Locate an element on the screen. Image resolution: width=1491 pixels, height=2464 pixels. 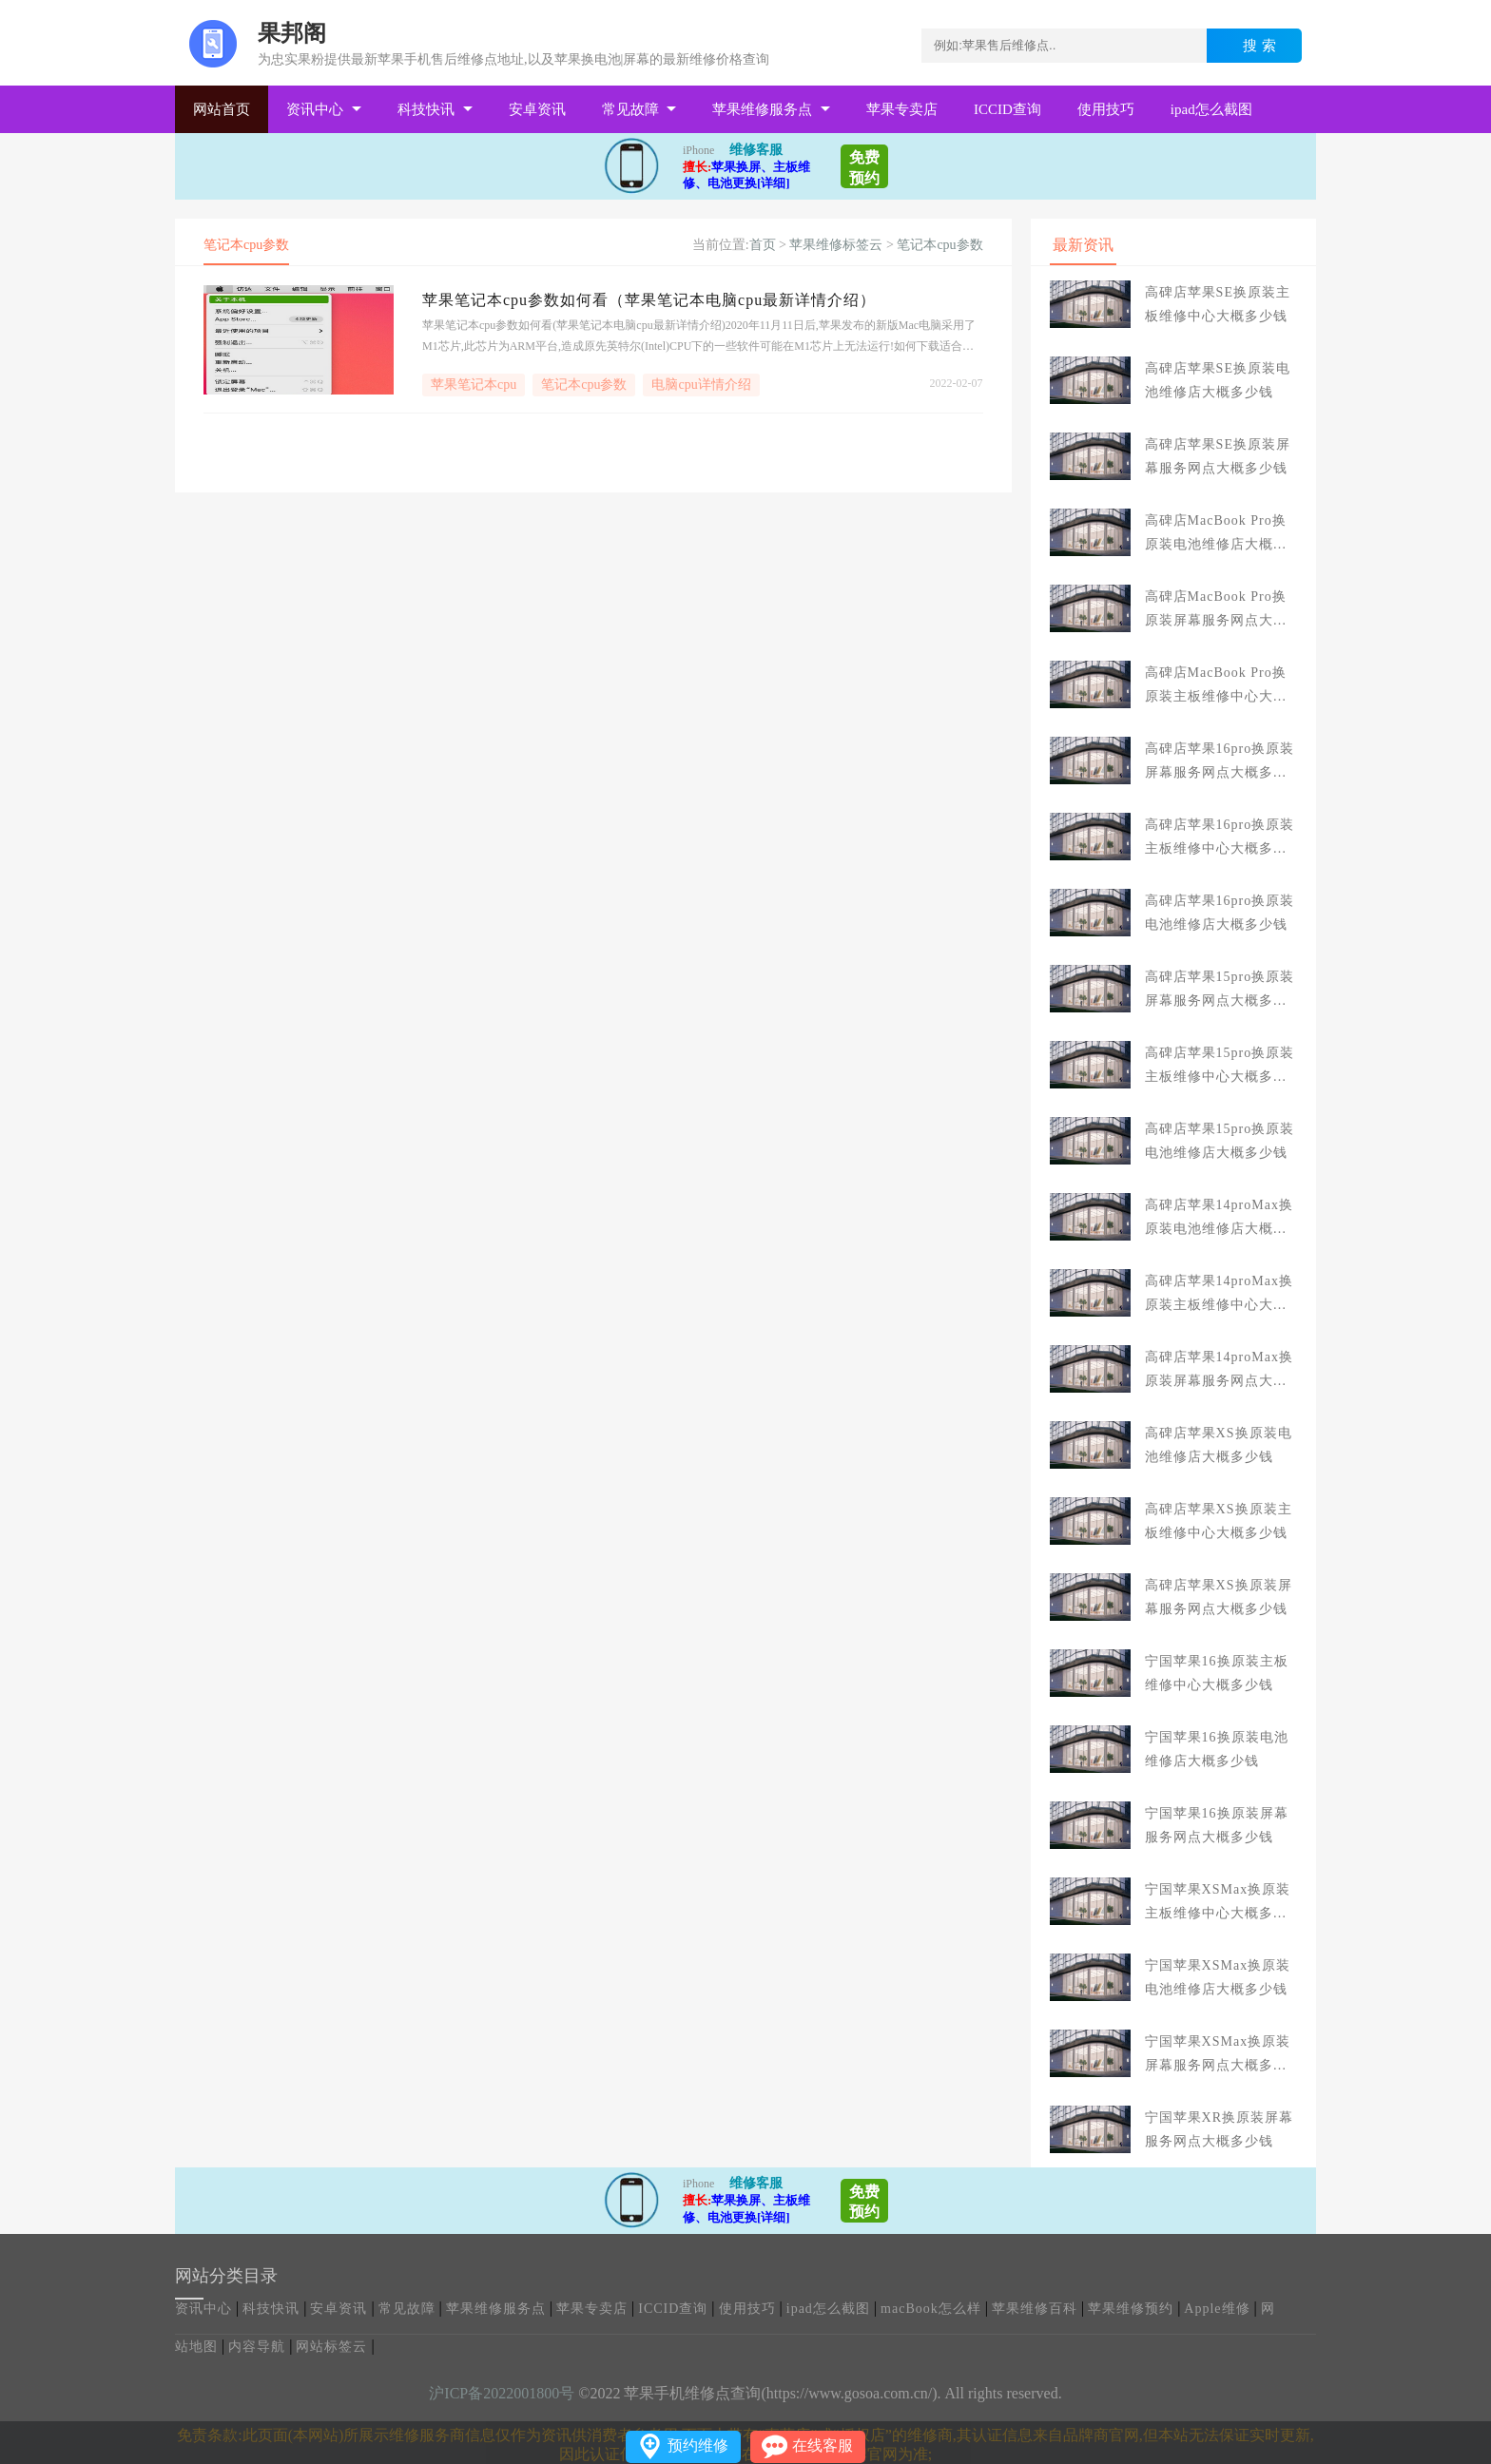
苹果笔记本cpu参数如何看（苹果笔记本电脑cpu最新详情介绍） is located at coordinates (649, 300).